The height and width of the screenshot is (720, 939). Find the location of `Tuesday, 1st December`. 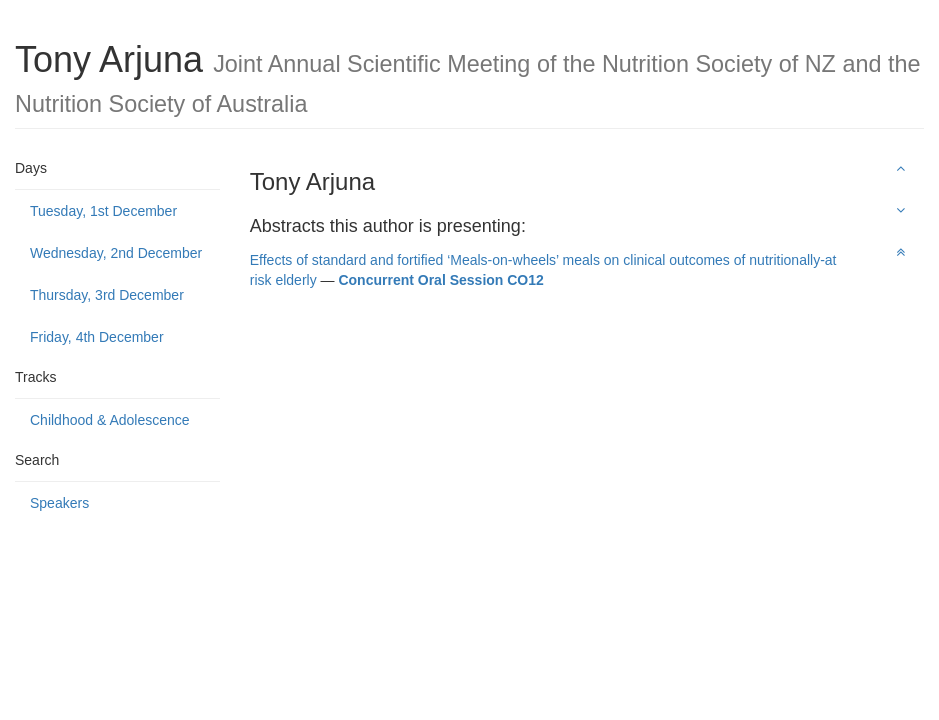

Tuesday, 1st December is located at coordinates (103, 211).